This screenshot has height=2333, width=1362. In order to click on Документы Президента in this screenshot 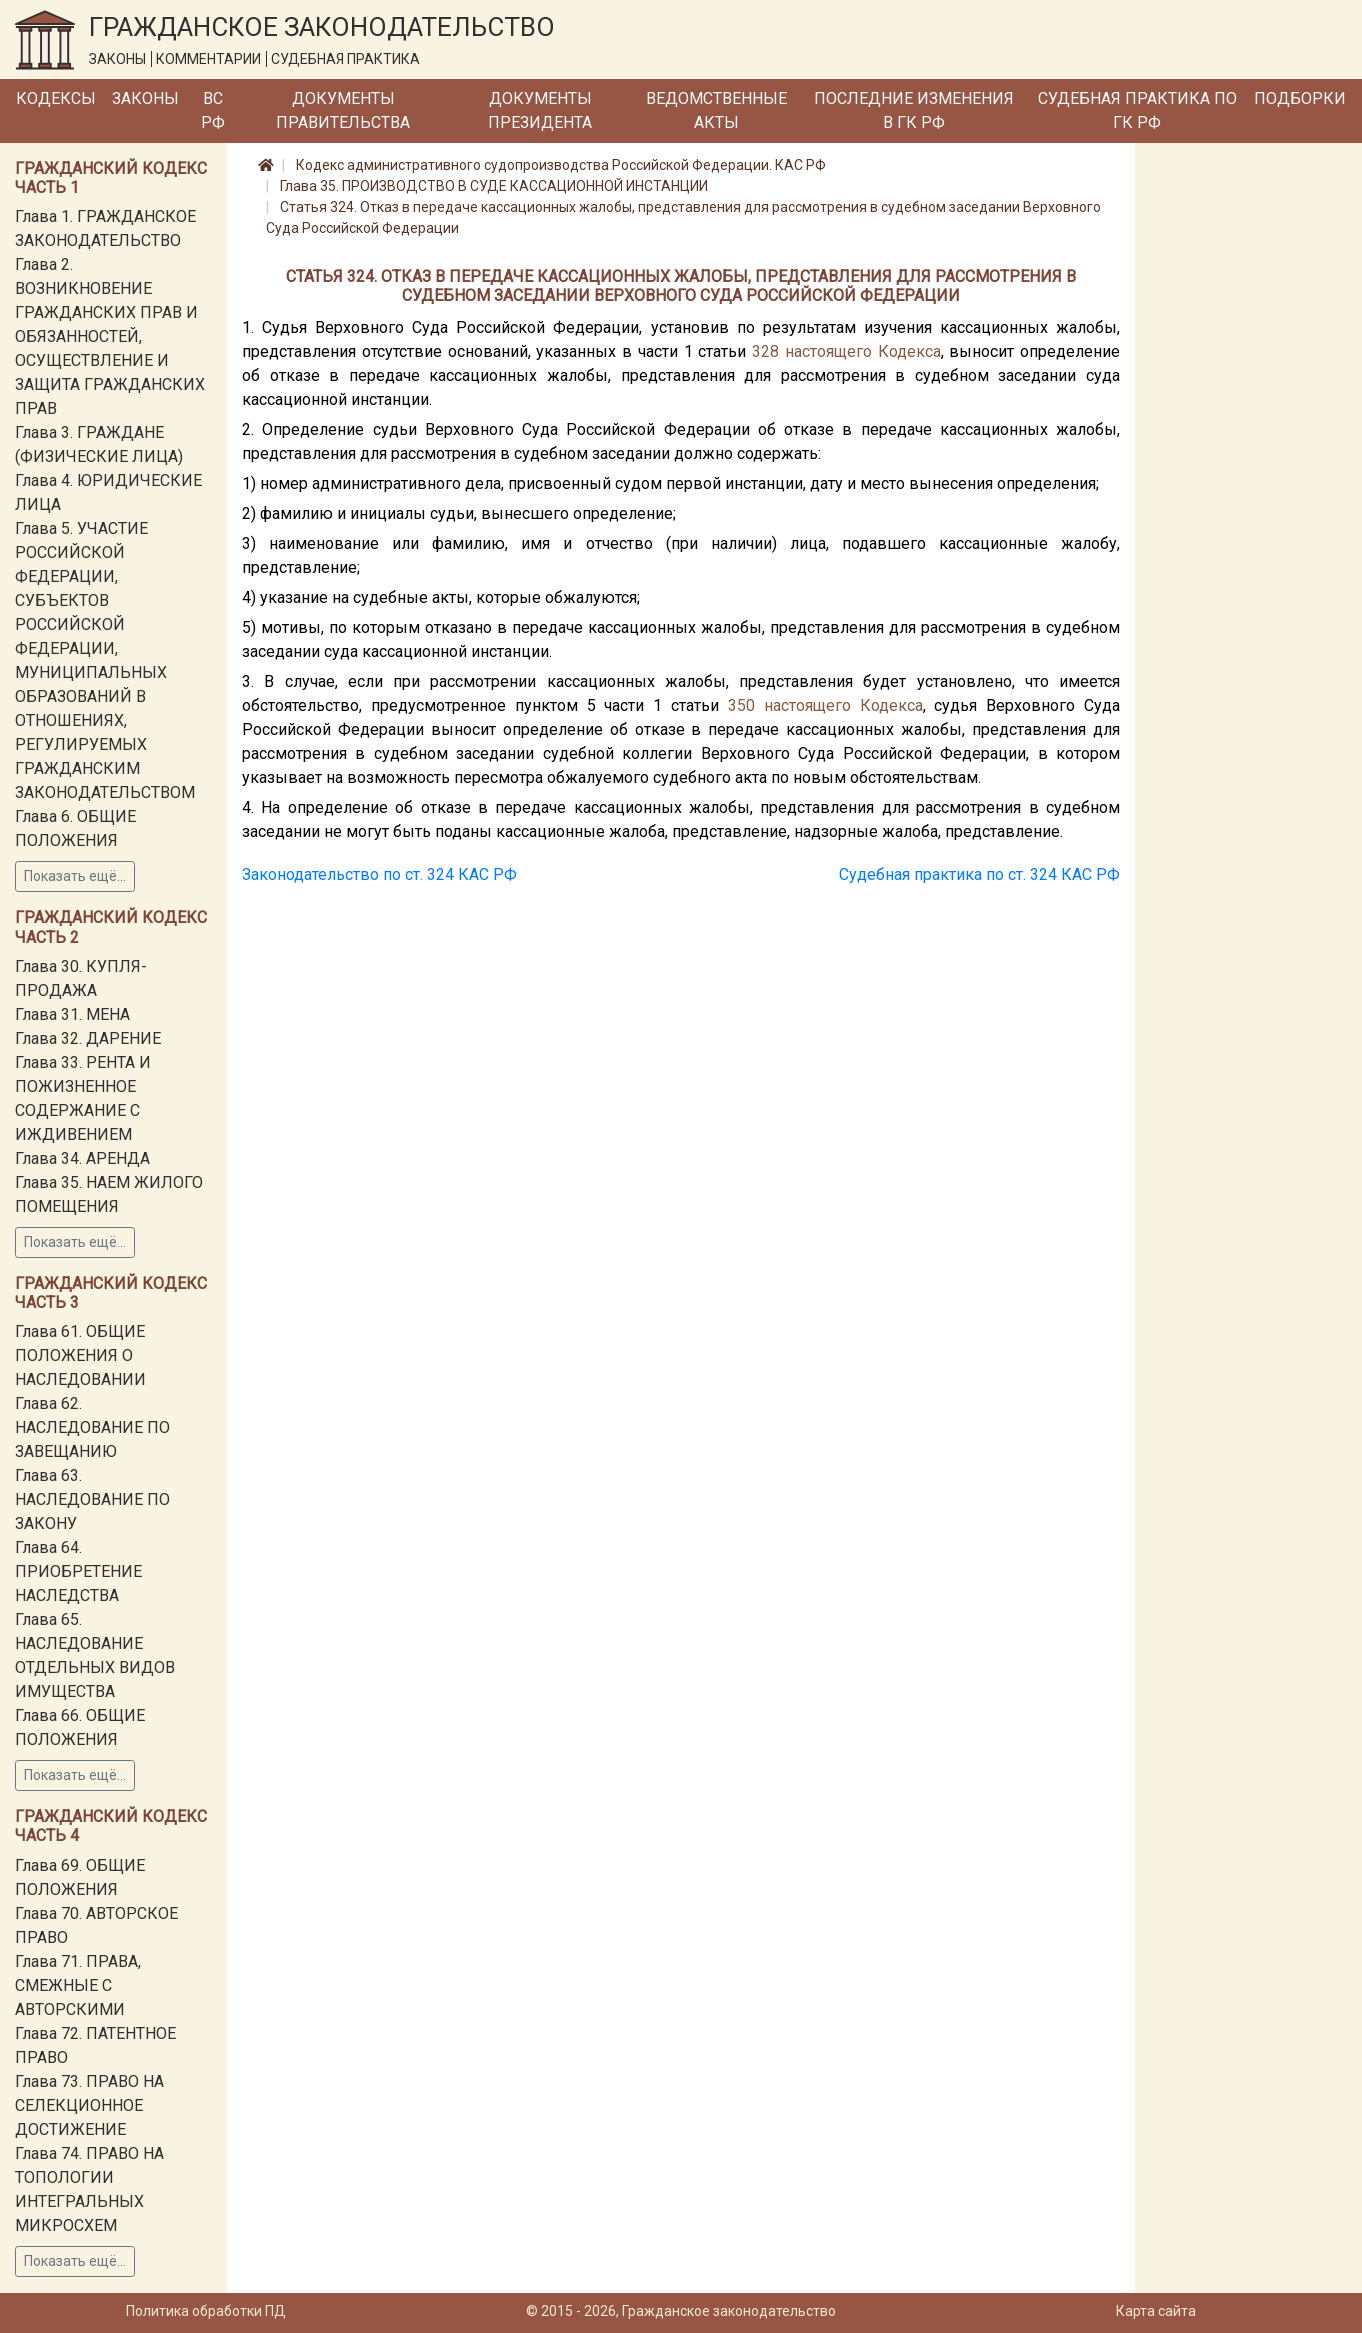, I will do `click(540, 110)`.